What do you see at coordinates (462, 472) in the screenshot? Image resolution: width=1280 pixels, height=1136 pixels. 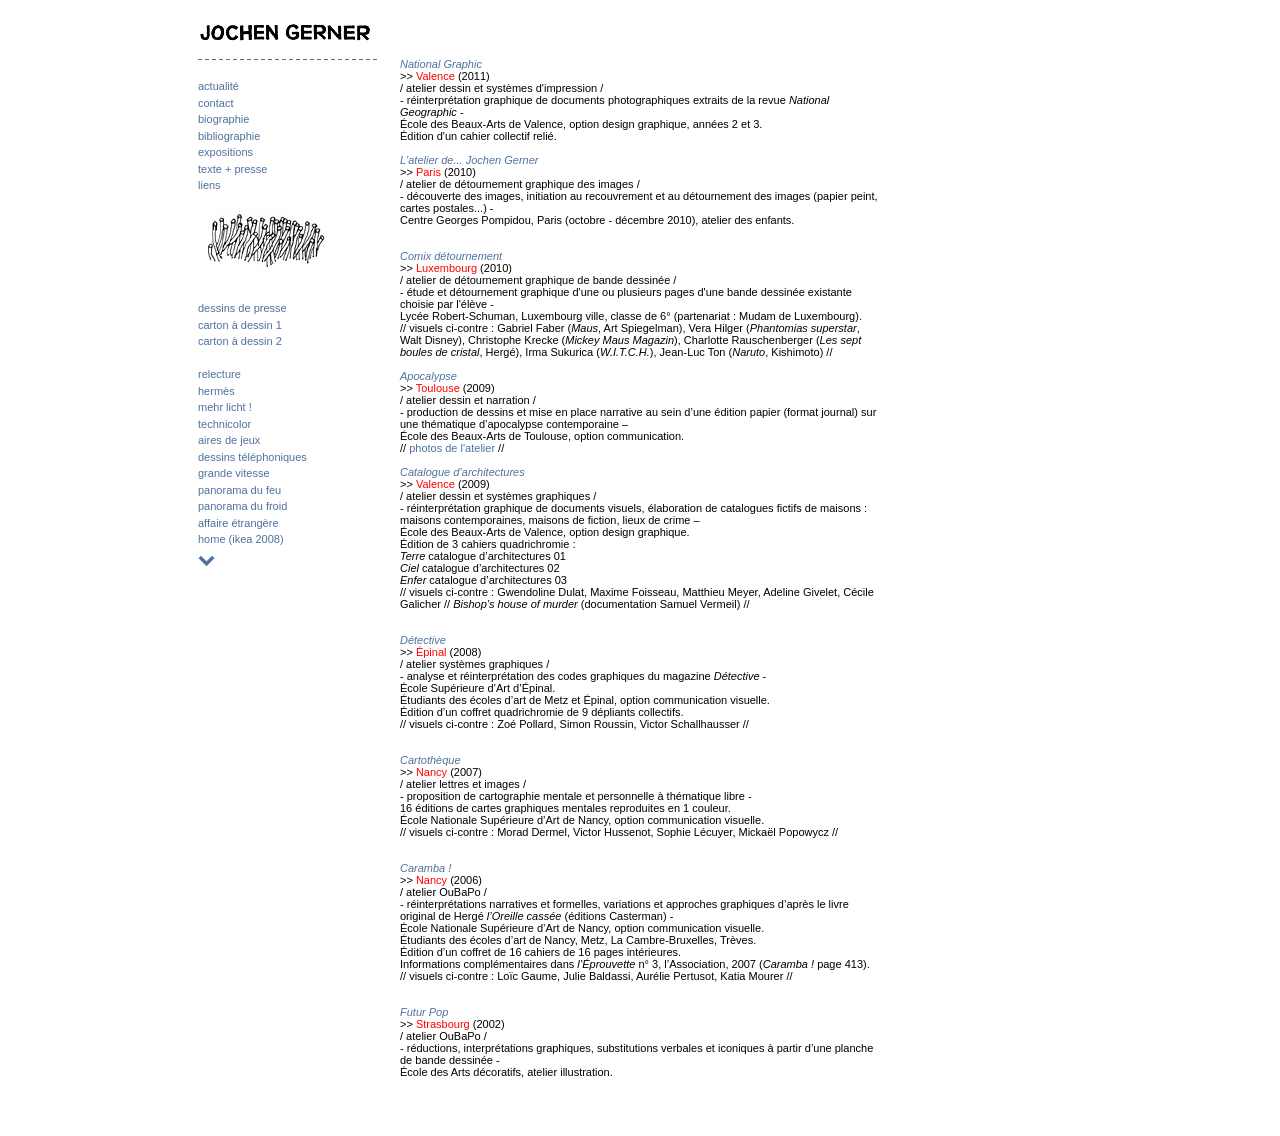 I see `Catalogue d’architectures` at bounding box center [462, 472].